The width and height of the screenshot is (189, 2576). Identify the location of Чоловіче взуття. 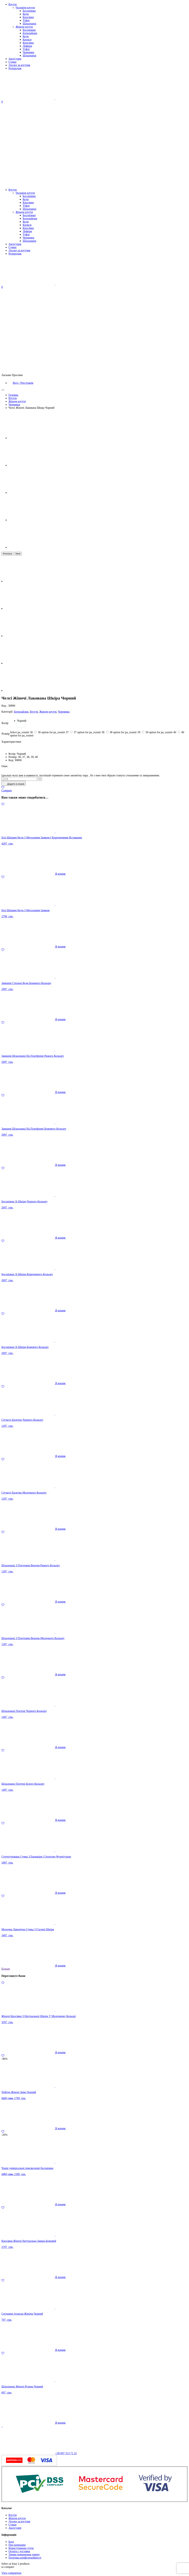
(25, 7).